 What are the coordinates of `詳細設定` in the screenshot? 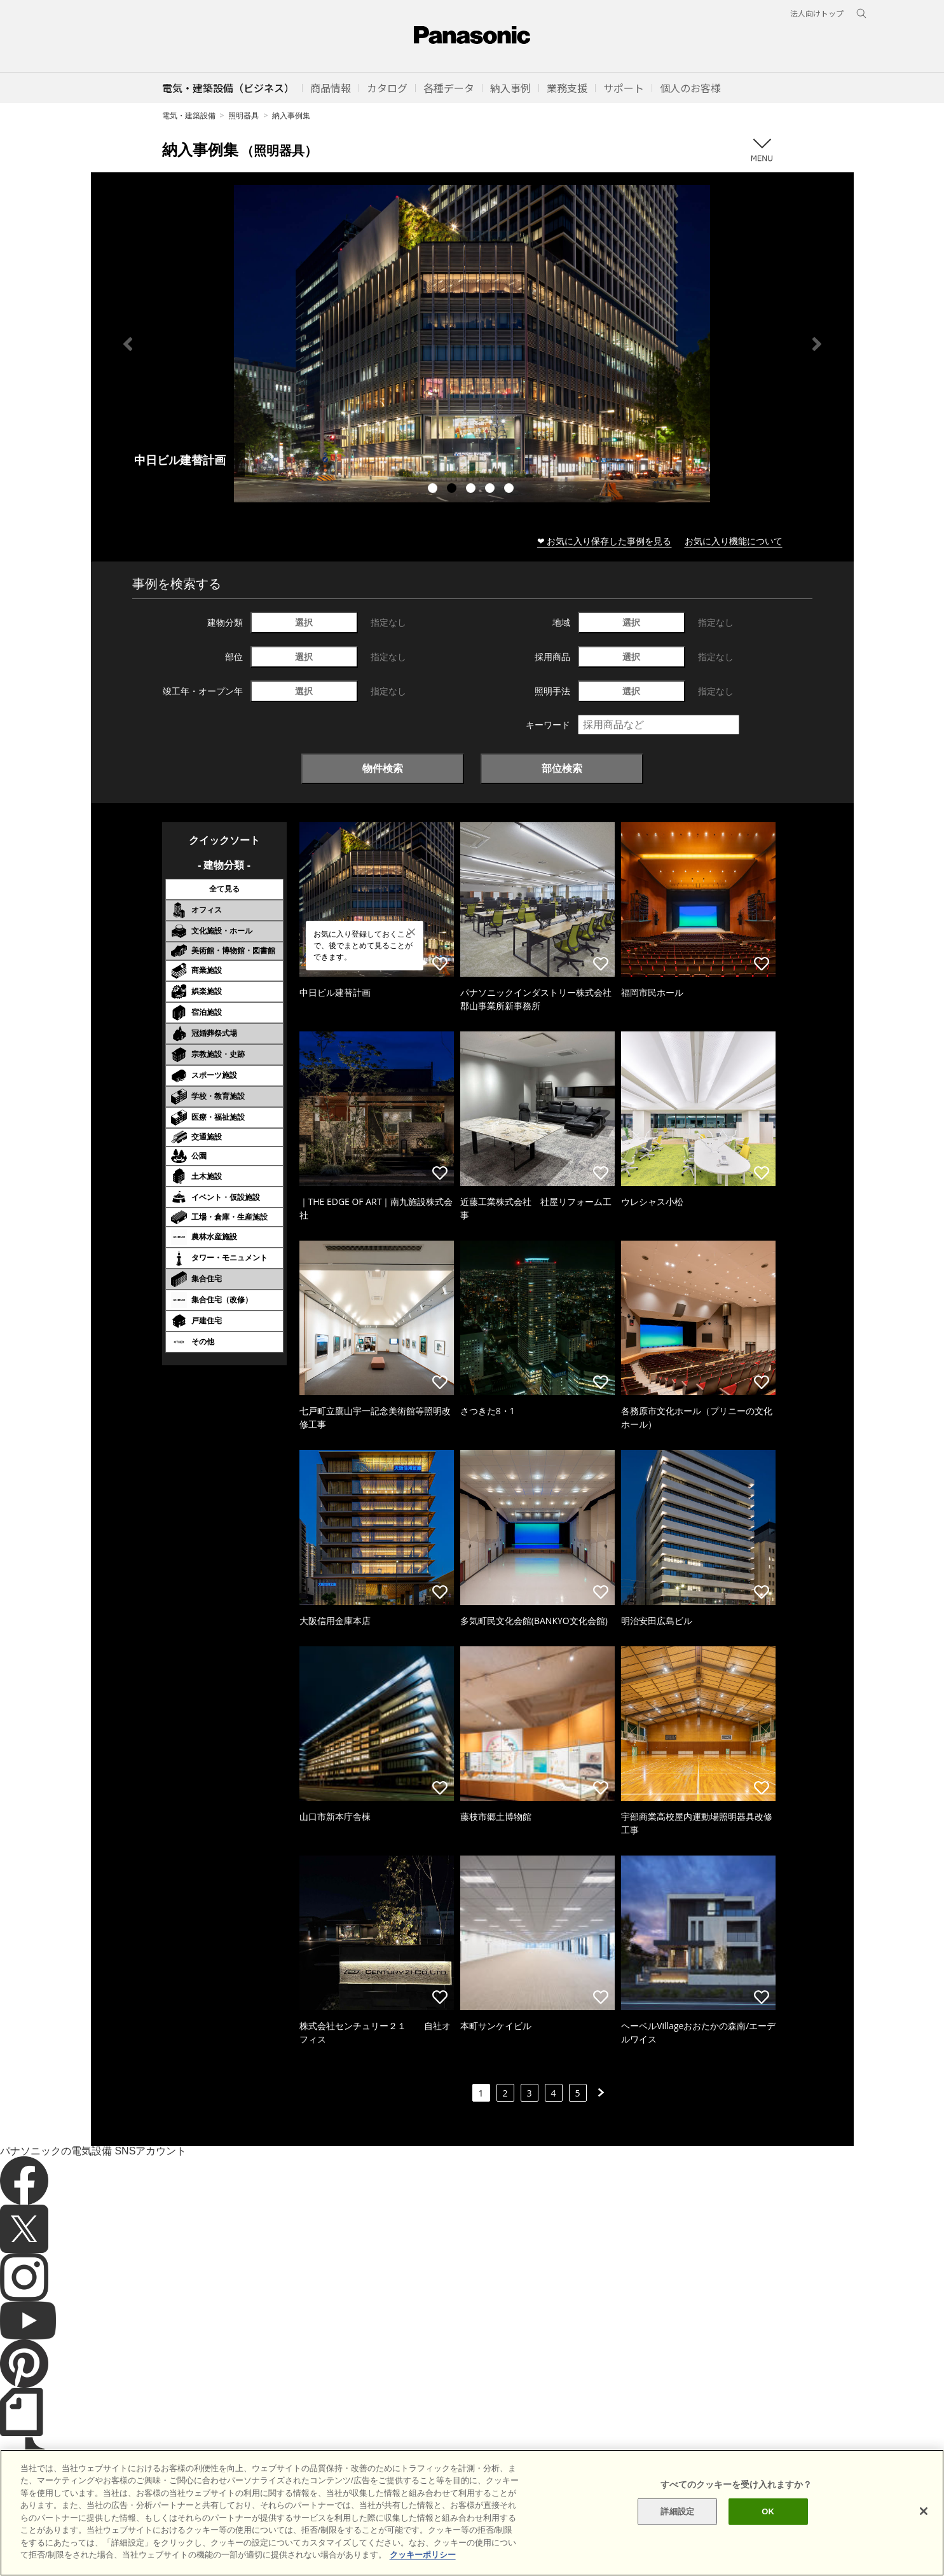 It's located at (677, 2511).